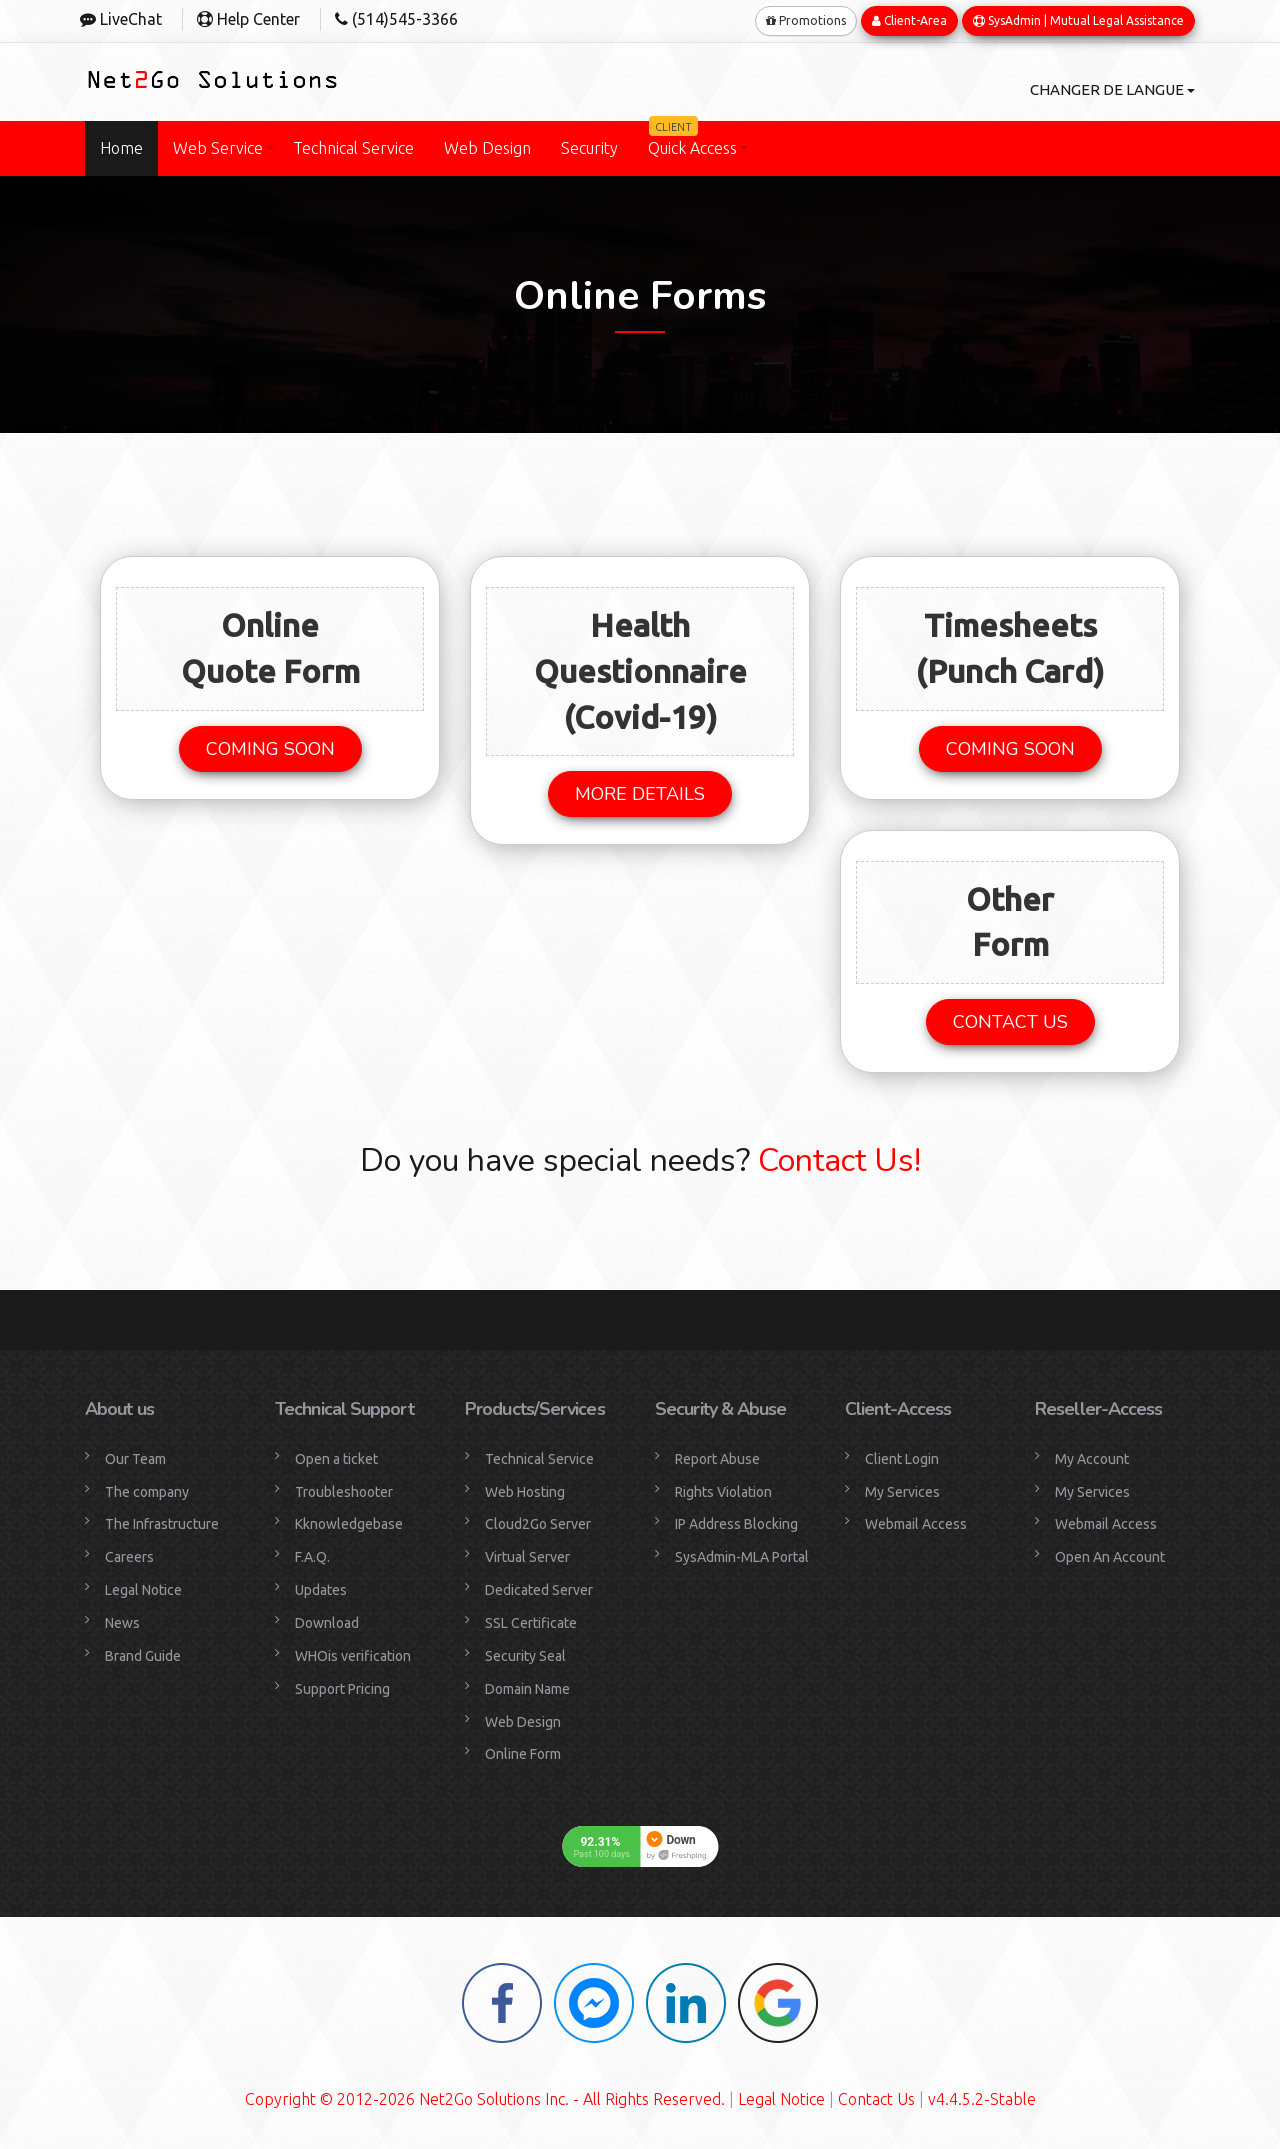  What do you see at coordinates (692, 139) in the screenshot?
I see `Quick Access` at bounding box center [692, 139].